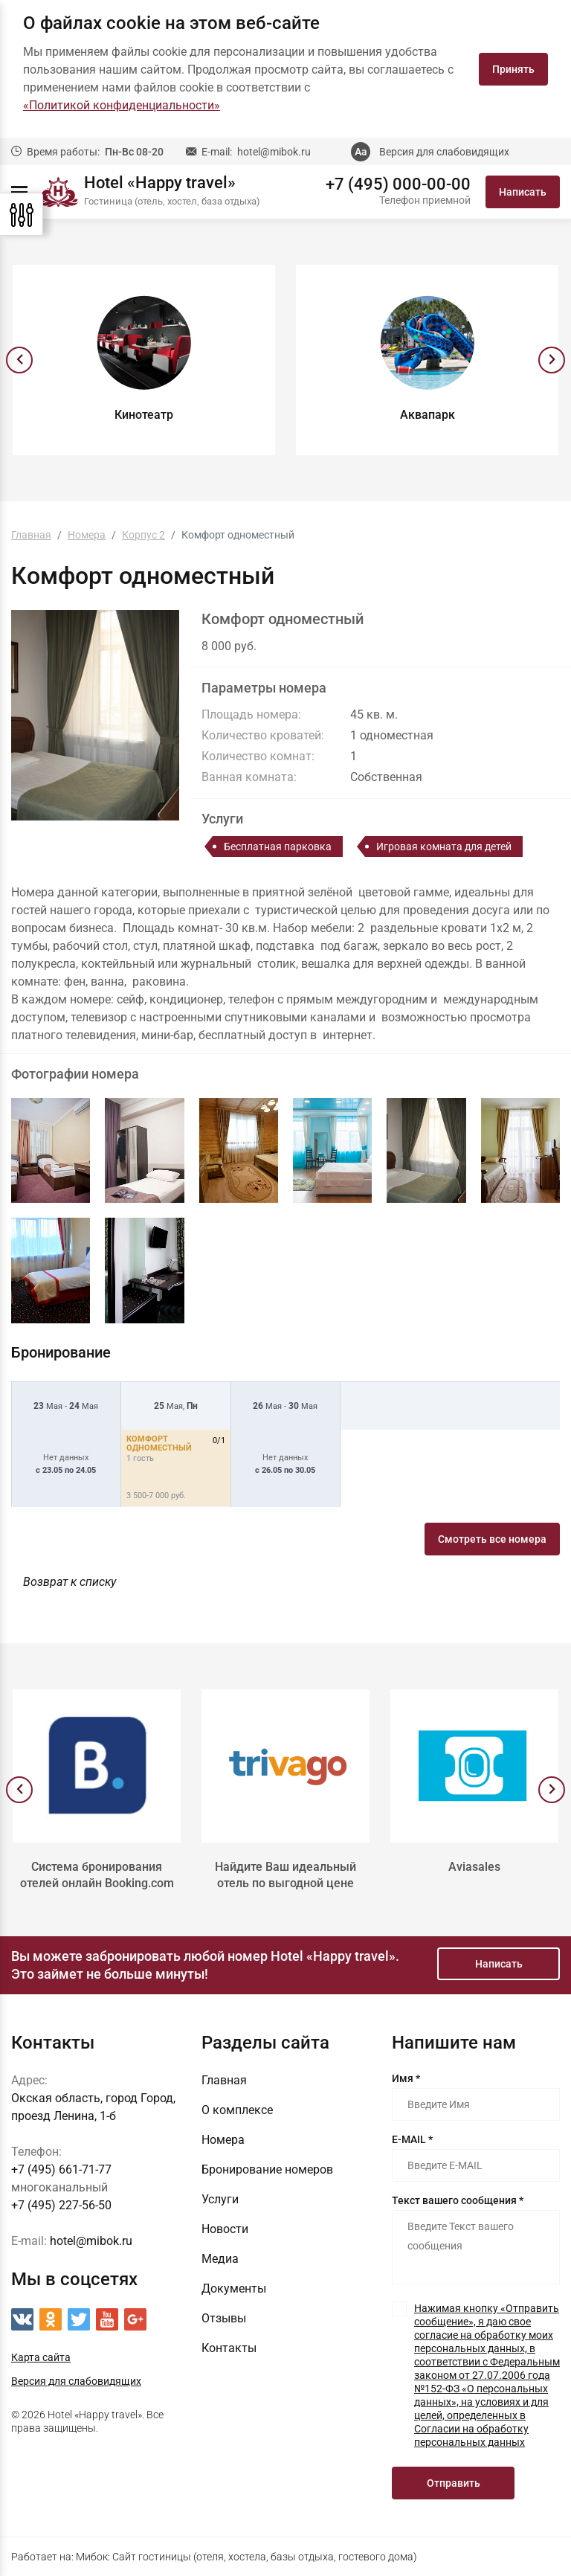  Describe the element at coordinates (513, 69) in the screenshot. I see `Принять` at that location.